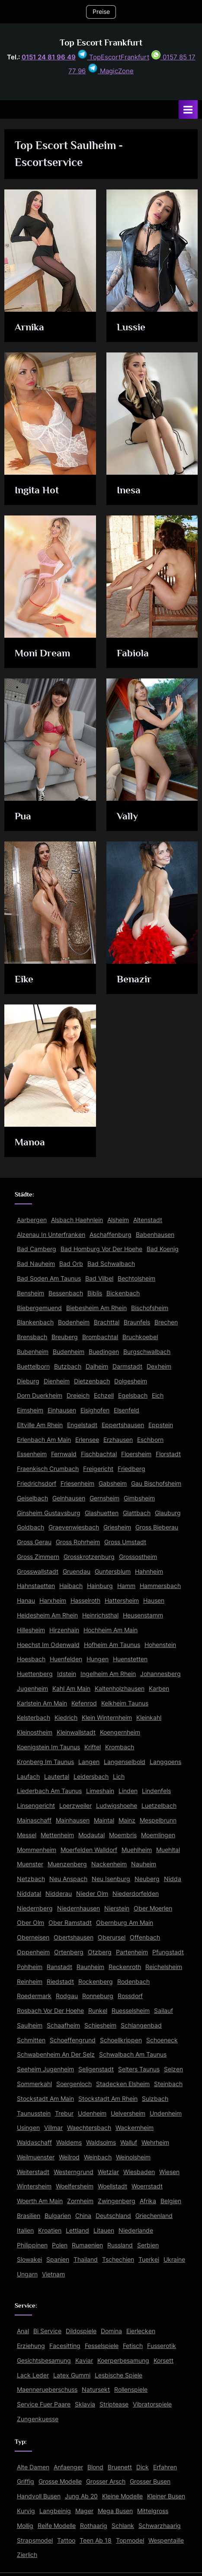 This screenshot has height=2576, width=202. Describe the element at coordinates (39, 1395) in the screenshot. I see `Dorn Duerkheim` at that location.